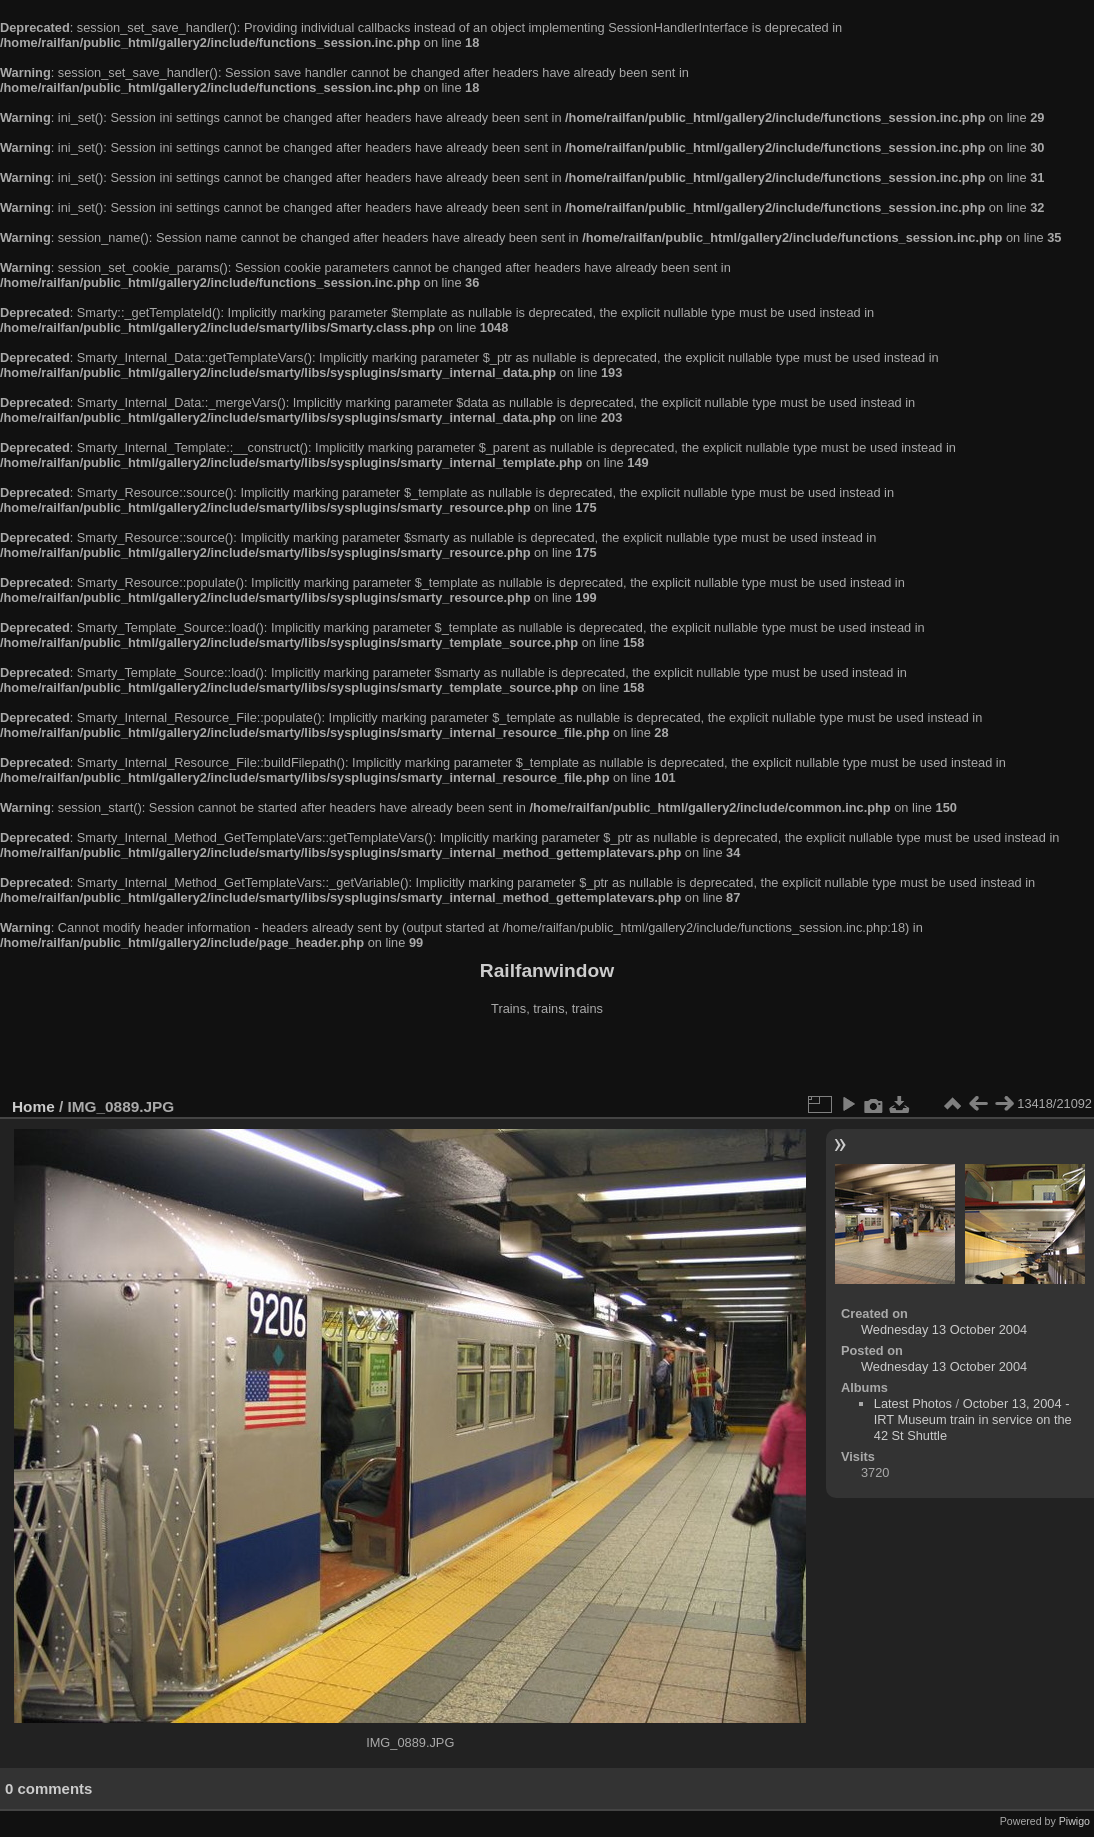  Describe the element at coordinates (944, 1329) in the screenshot. I see `Wednesday 13 October 2004` at that location.